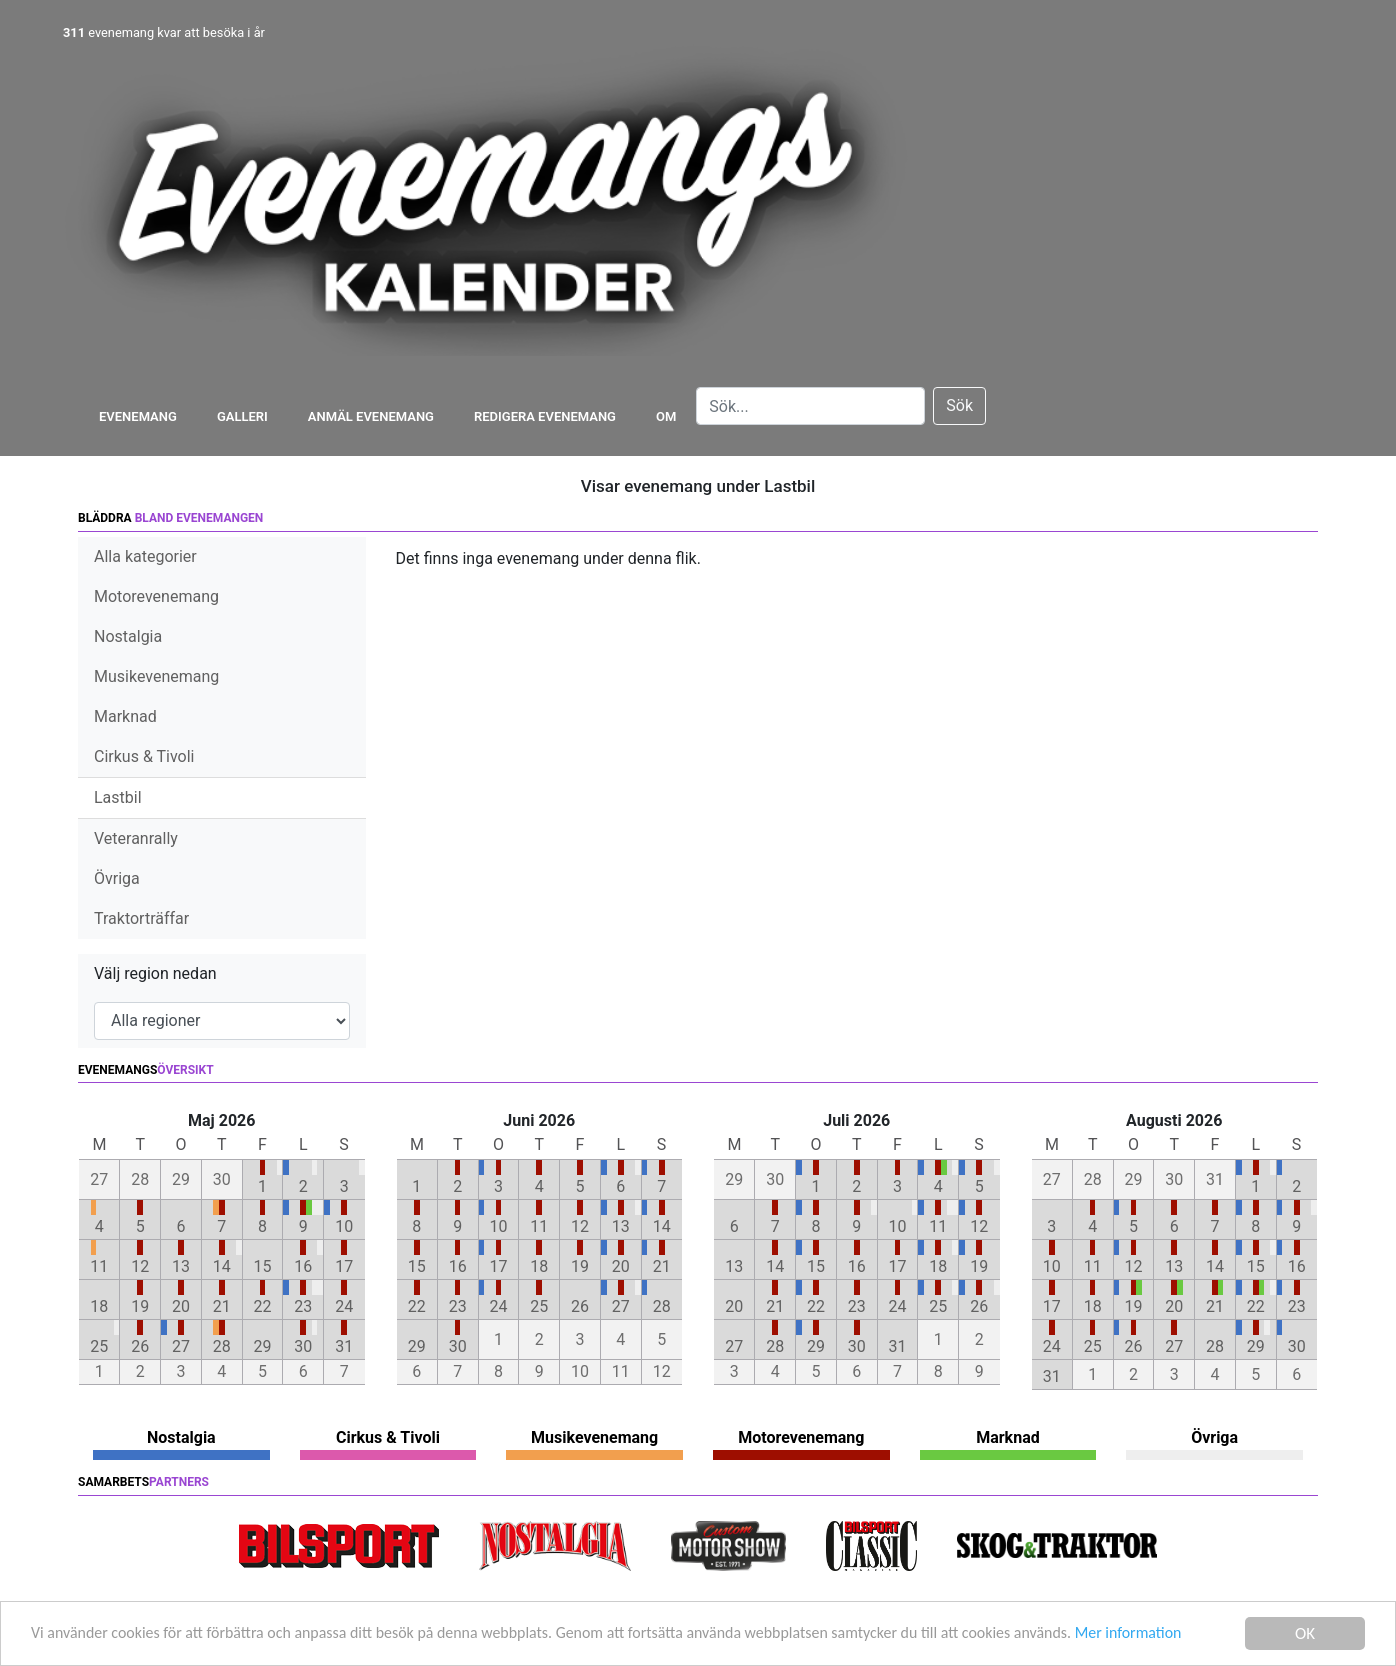  I want to click on Evenemang, so click(138, 416).